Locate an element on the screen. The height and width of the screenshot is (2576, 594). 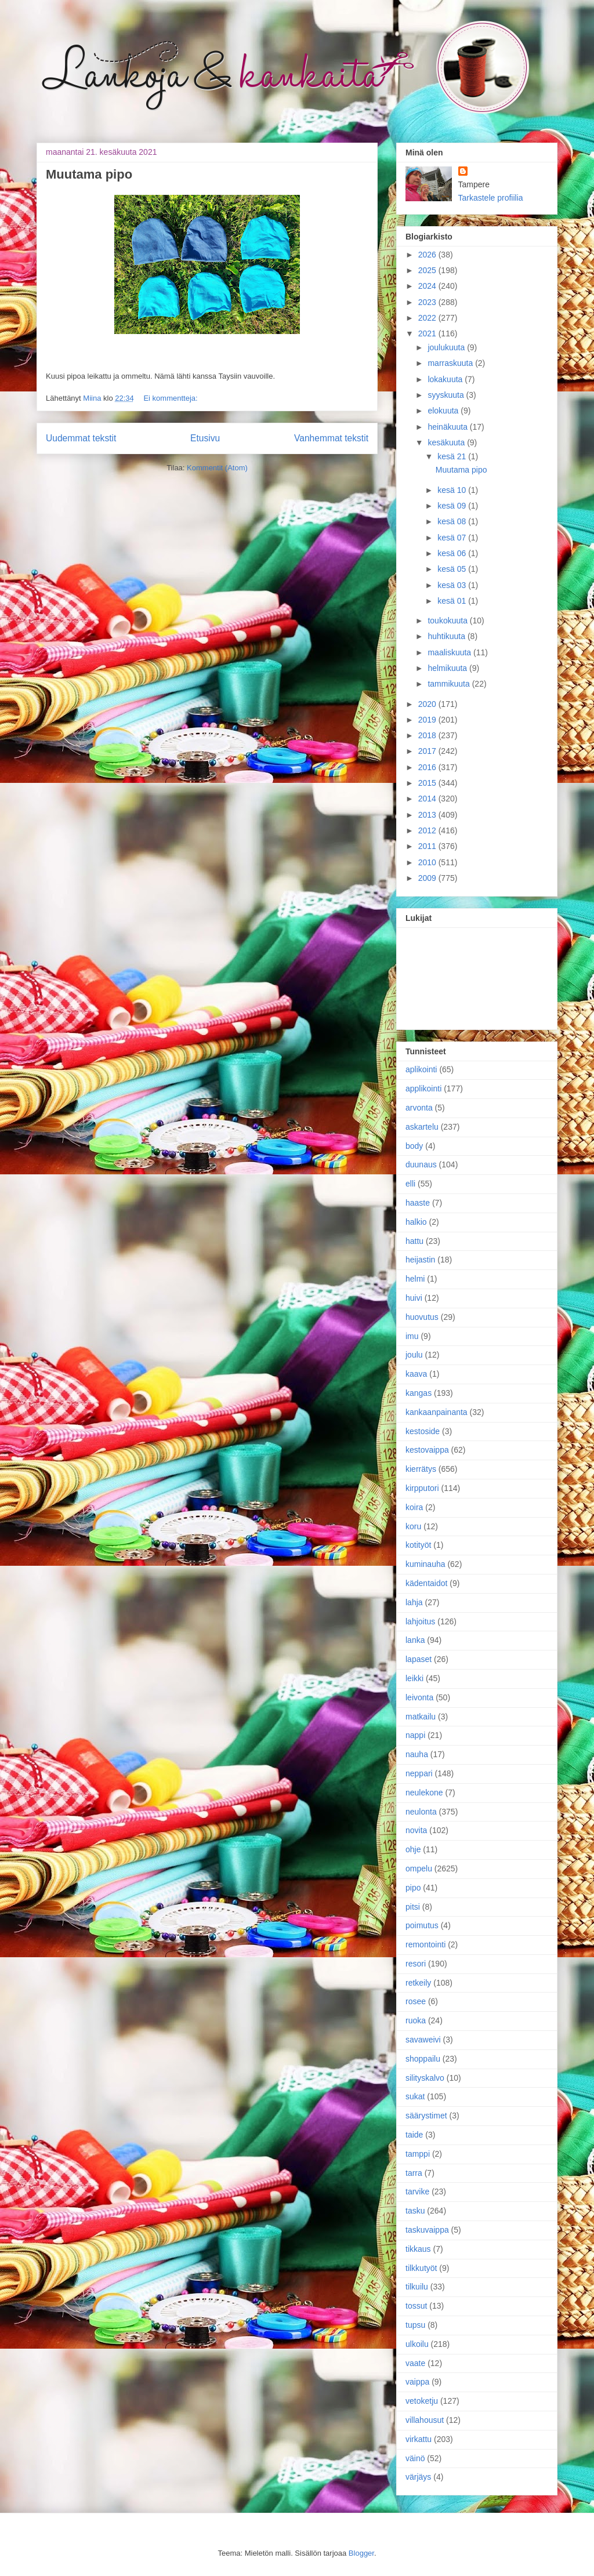
tilkkutyöt is located at coordinates (421, 2268).